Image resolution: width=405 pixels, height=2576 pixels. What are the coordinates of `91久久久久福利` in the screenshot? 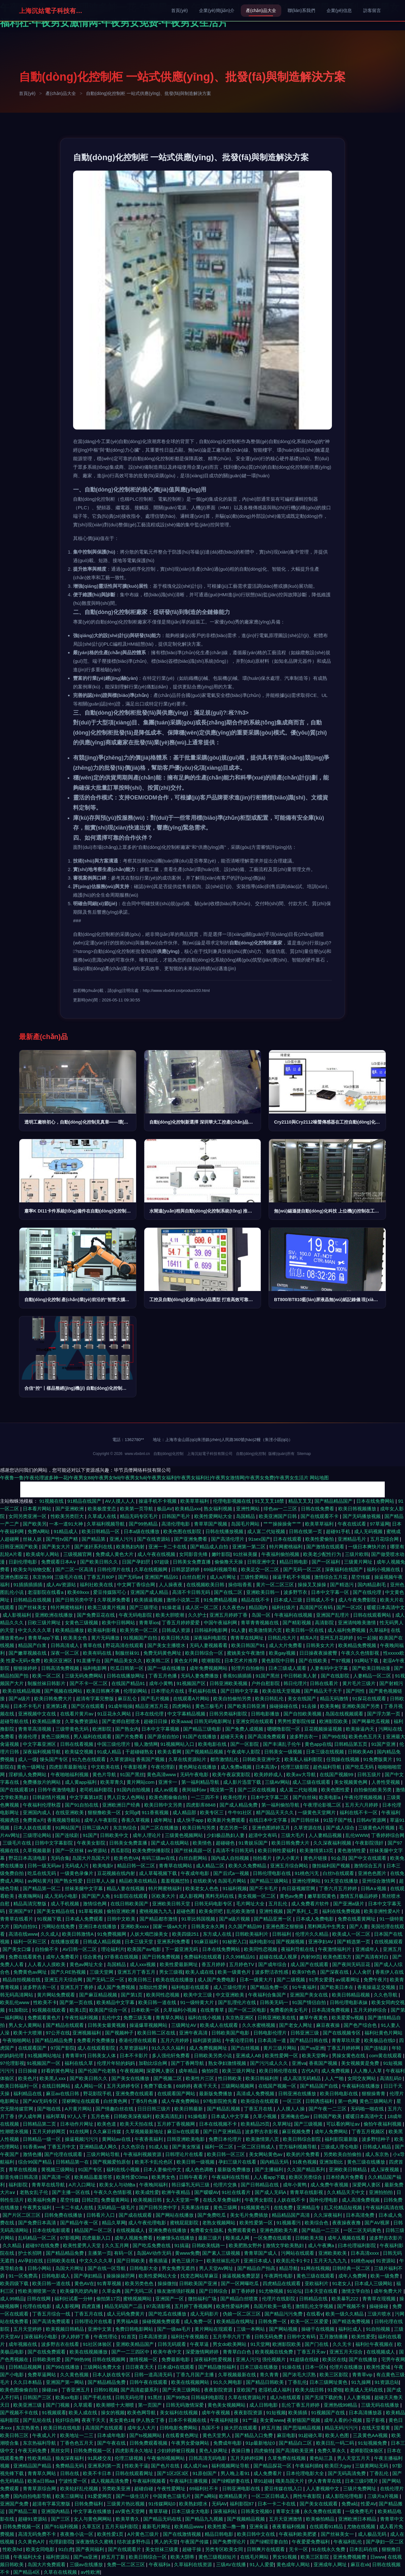 It's located at (169, 2048).